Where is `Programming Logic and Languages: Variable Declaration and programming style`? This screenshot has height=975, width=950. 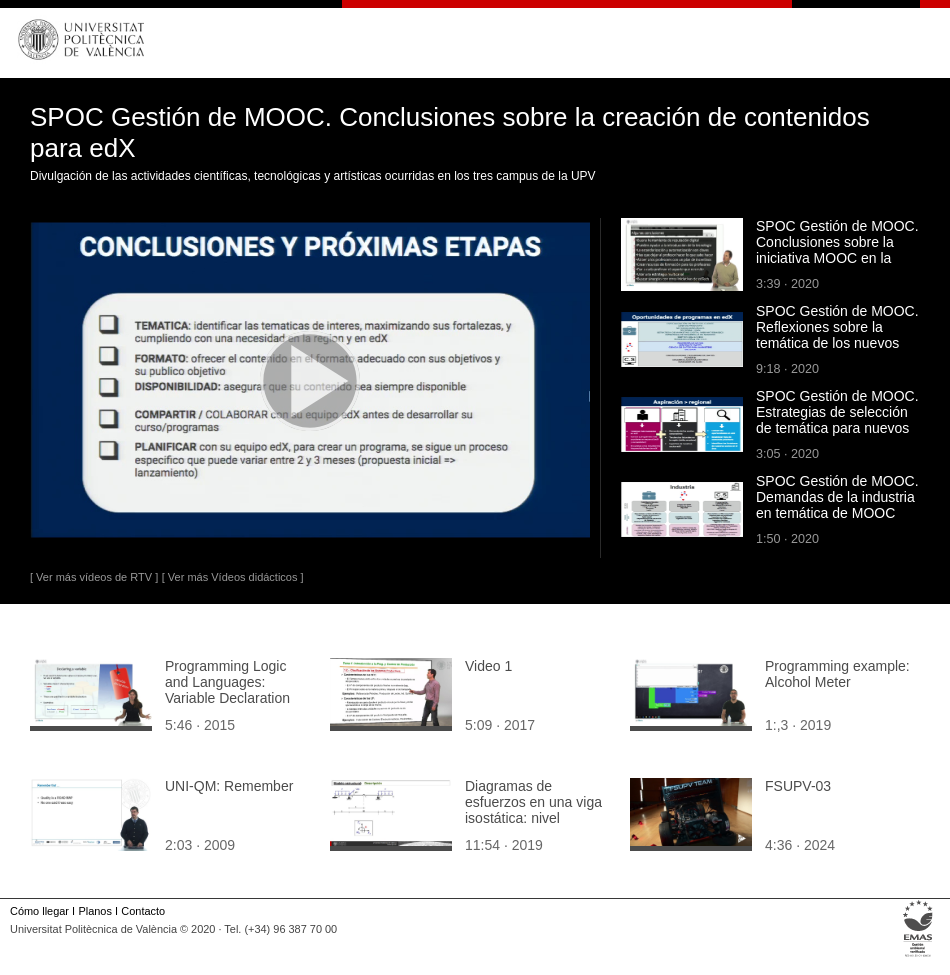 Programming Logic and Languages: Variable Declaration and programming style is located at coordinates (236, 690).